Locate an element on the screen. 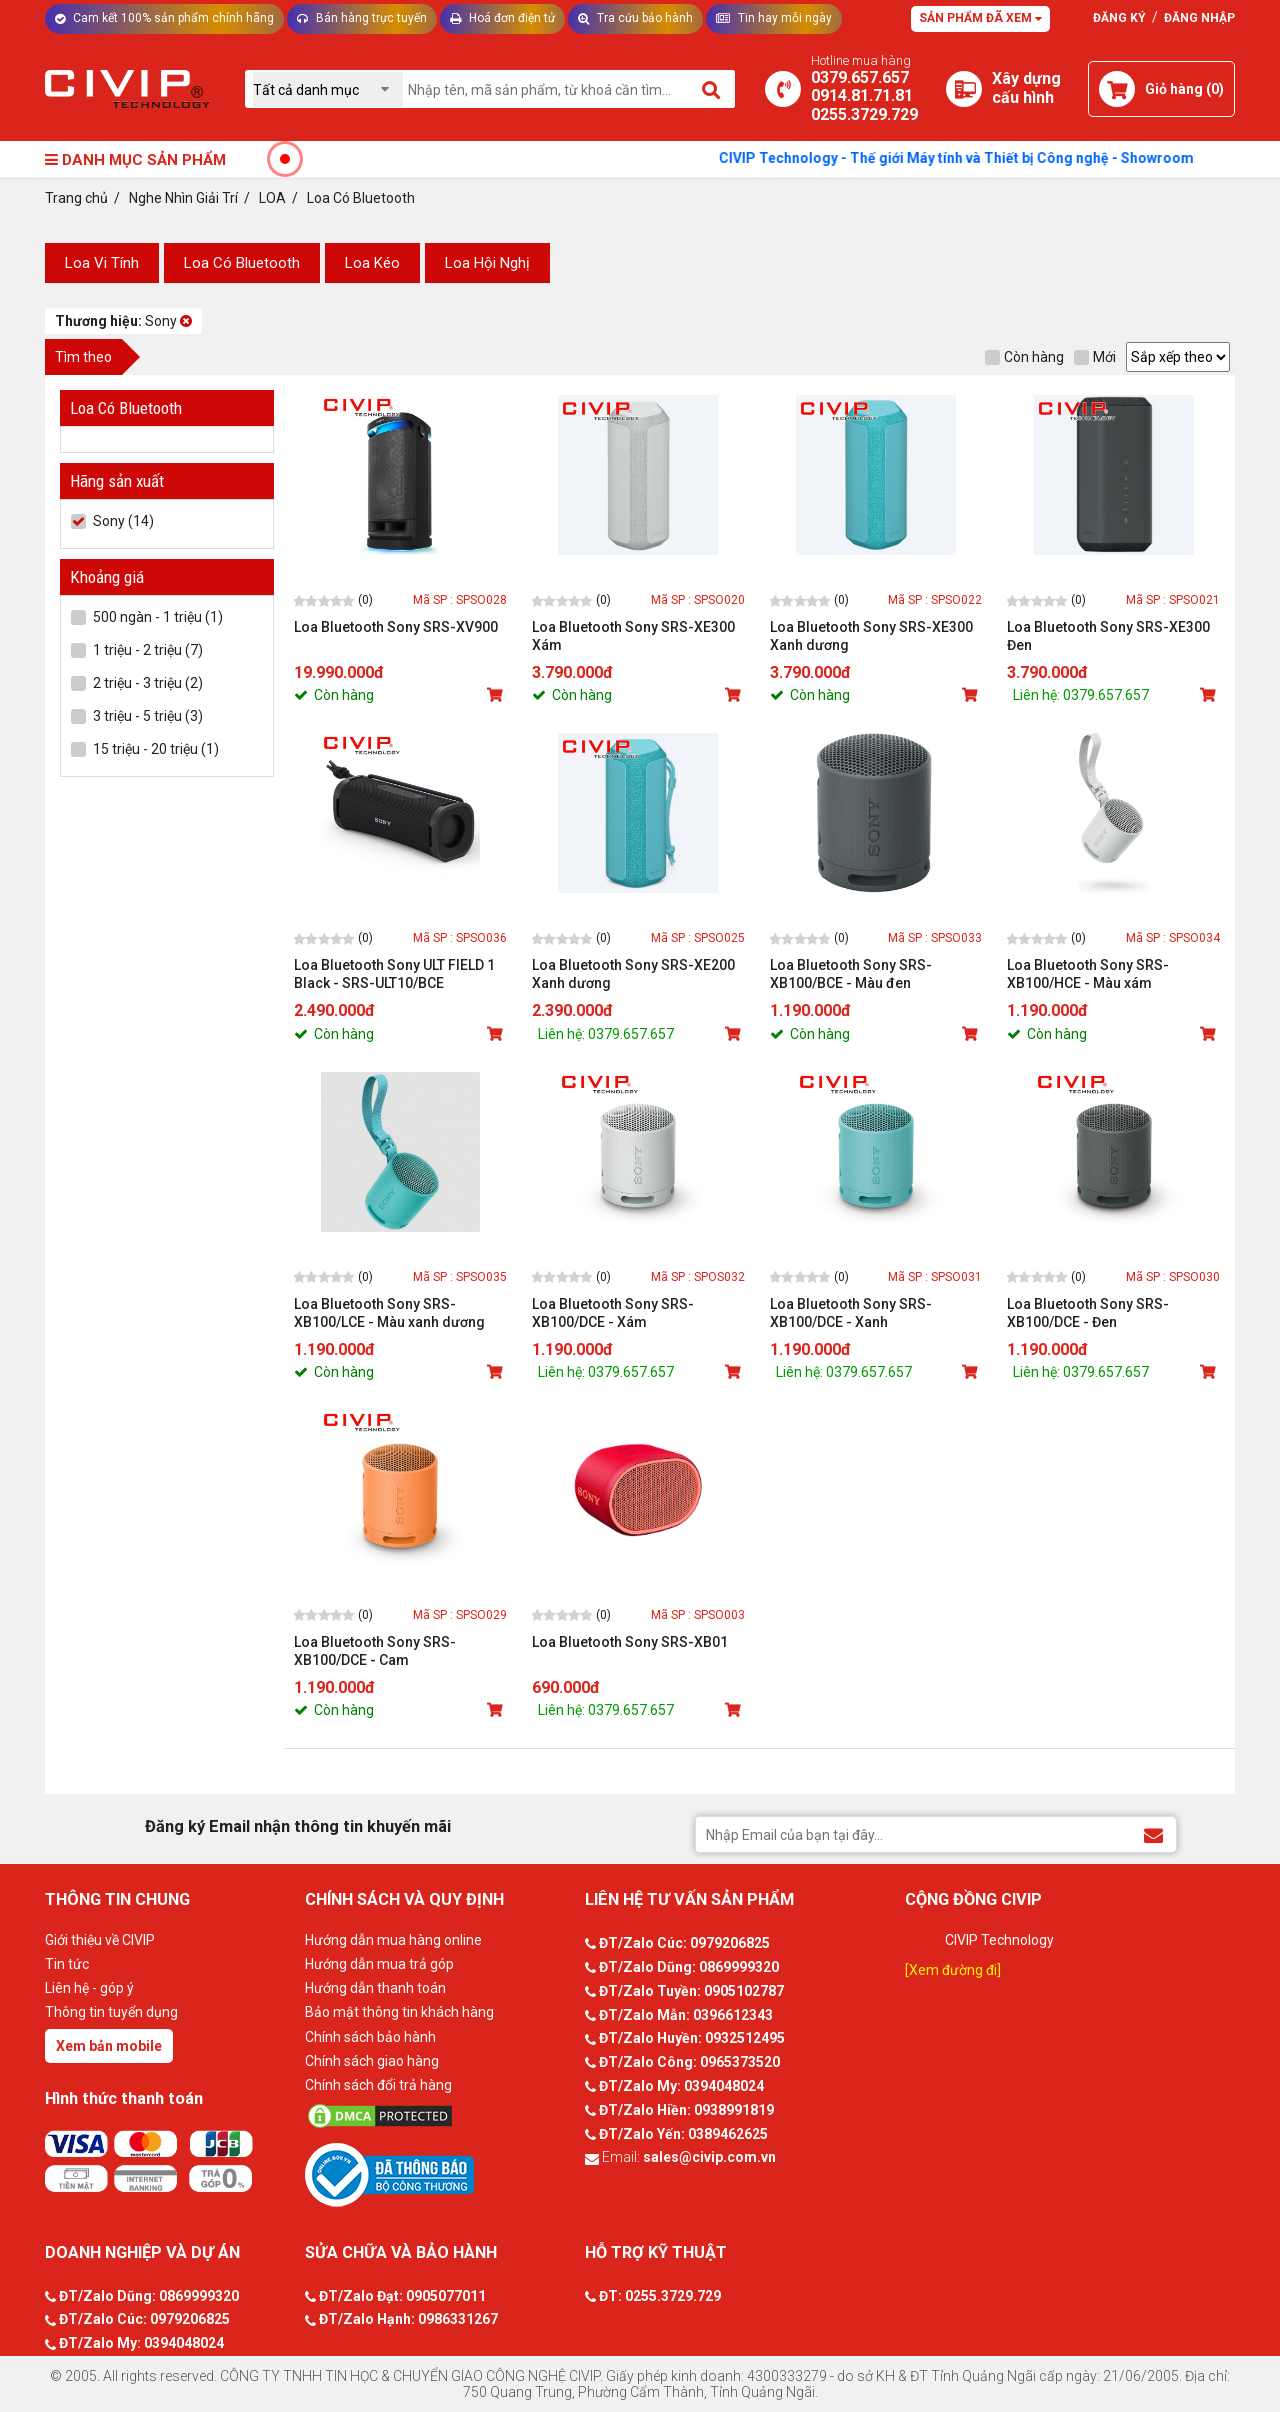  [Chọn danh mục] is located at coordinates (328, 89).